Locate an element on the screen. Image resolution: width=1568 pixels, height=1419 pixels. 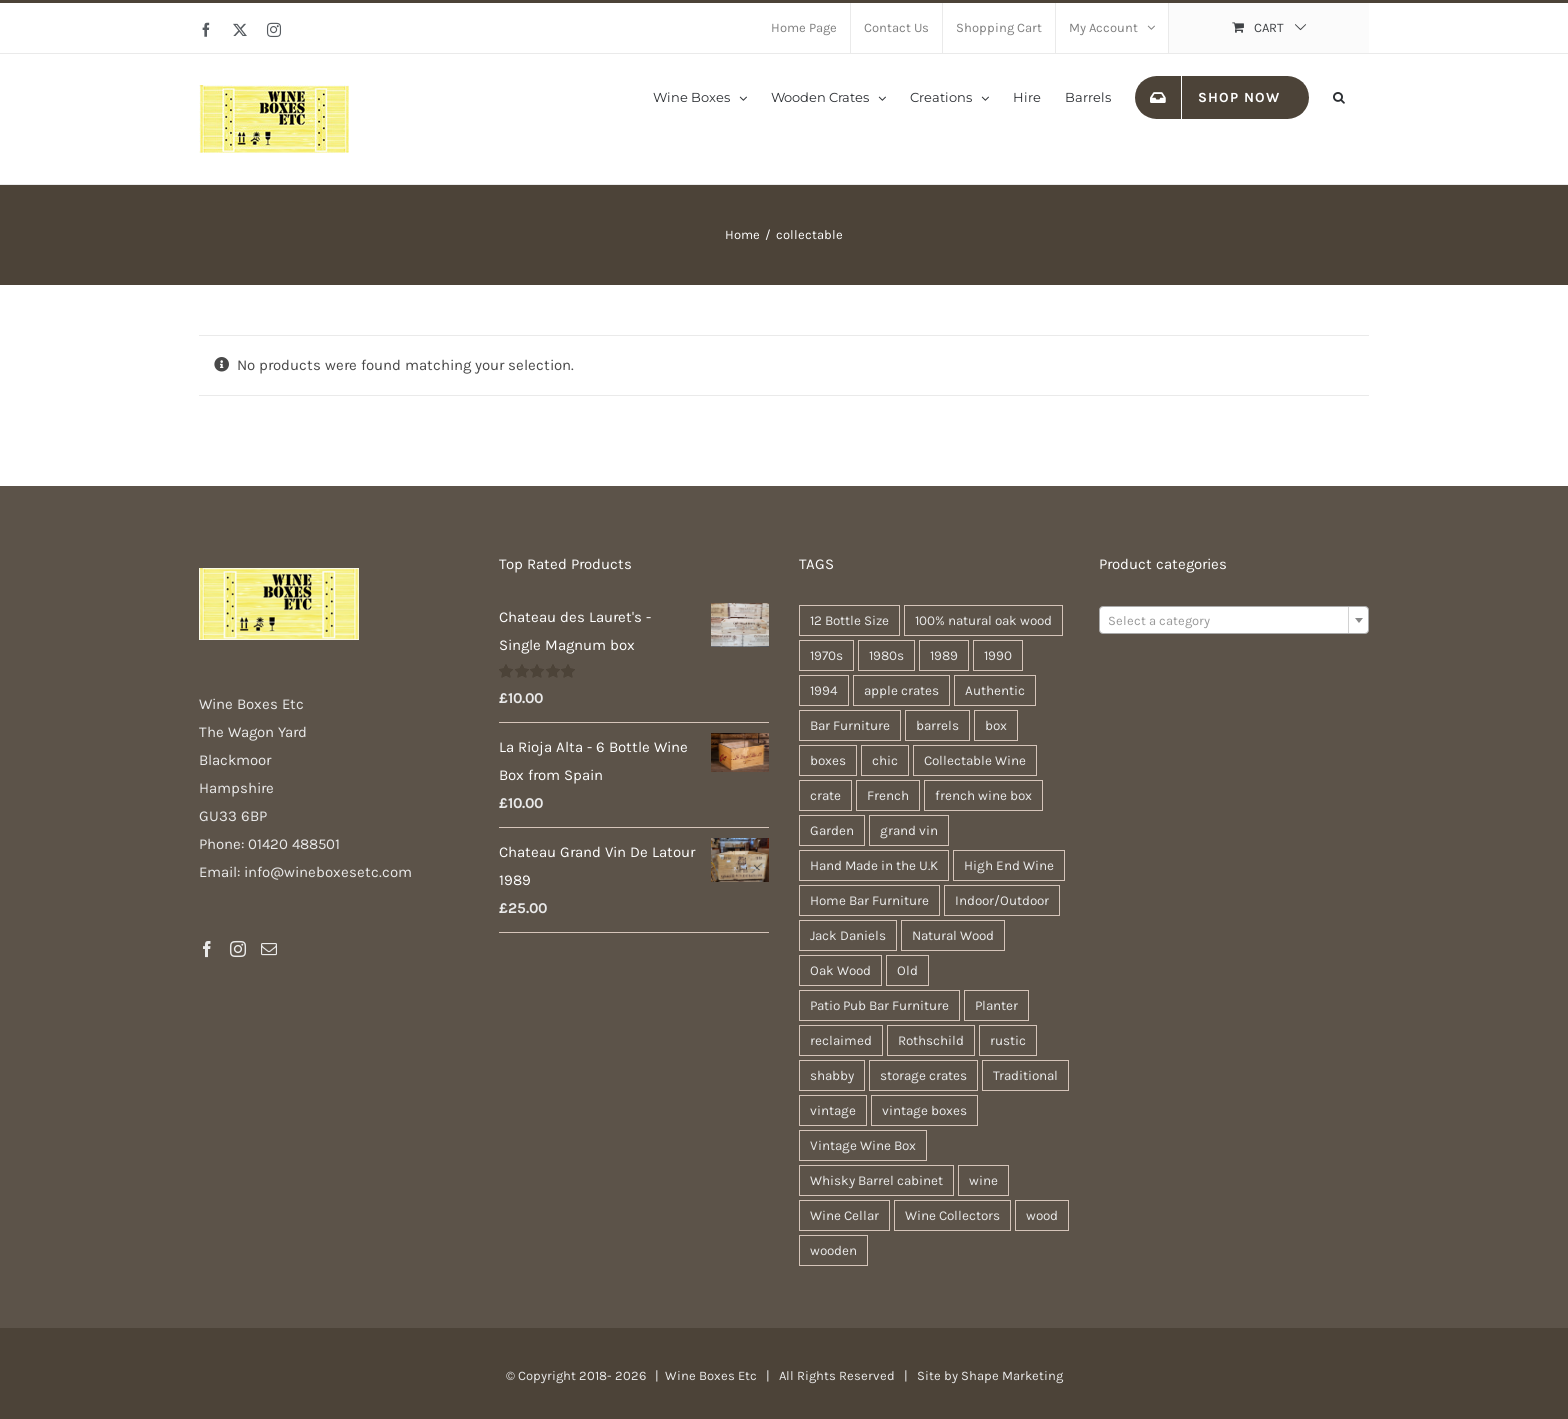
Vintage Wine Box [Vintage Wine Box (63 products)] is located at coordinates (863, 1145).